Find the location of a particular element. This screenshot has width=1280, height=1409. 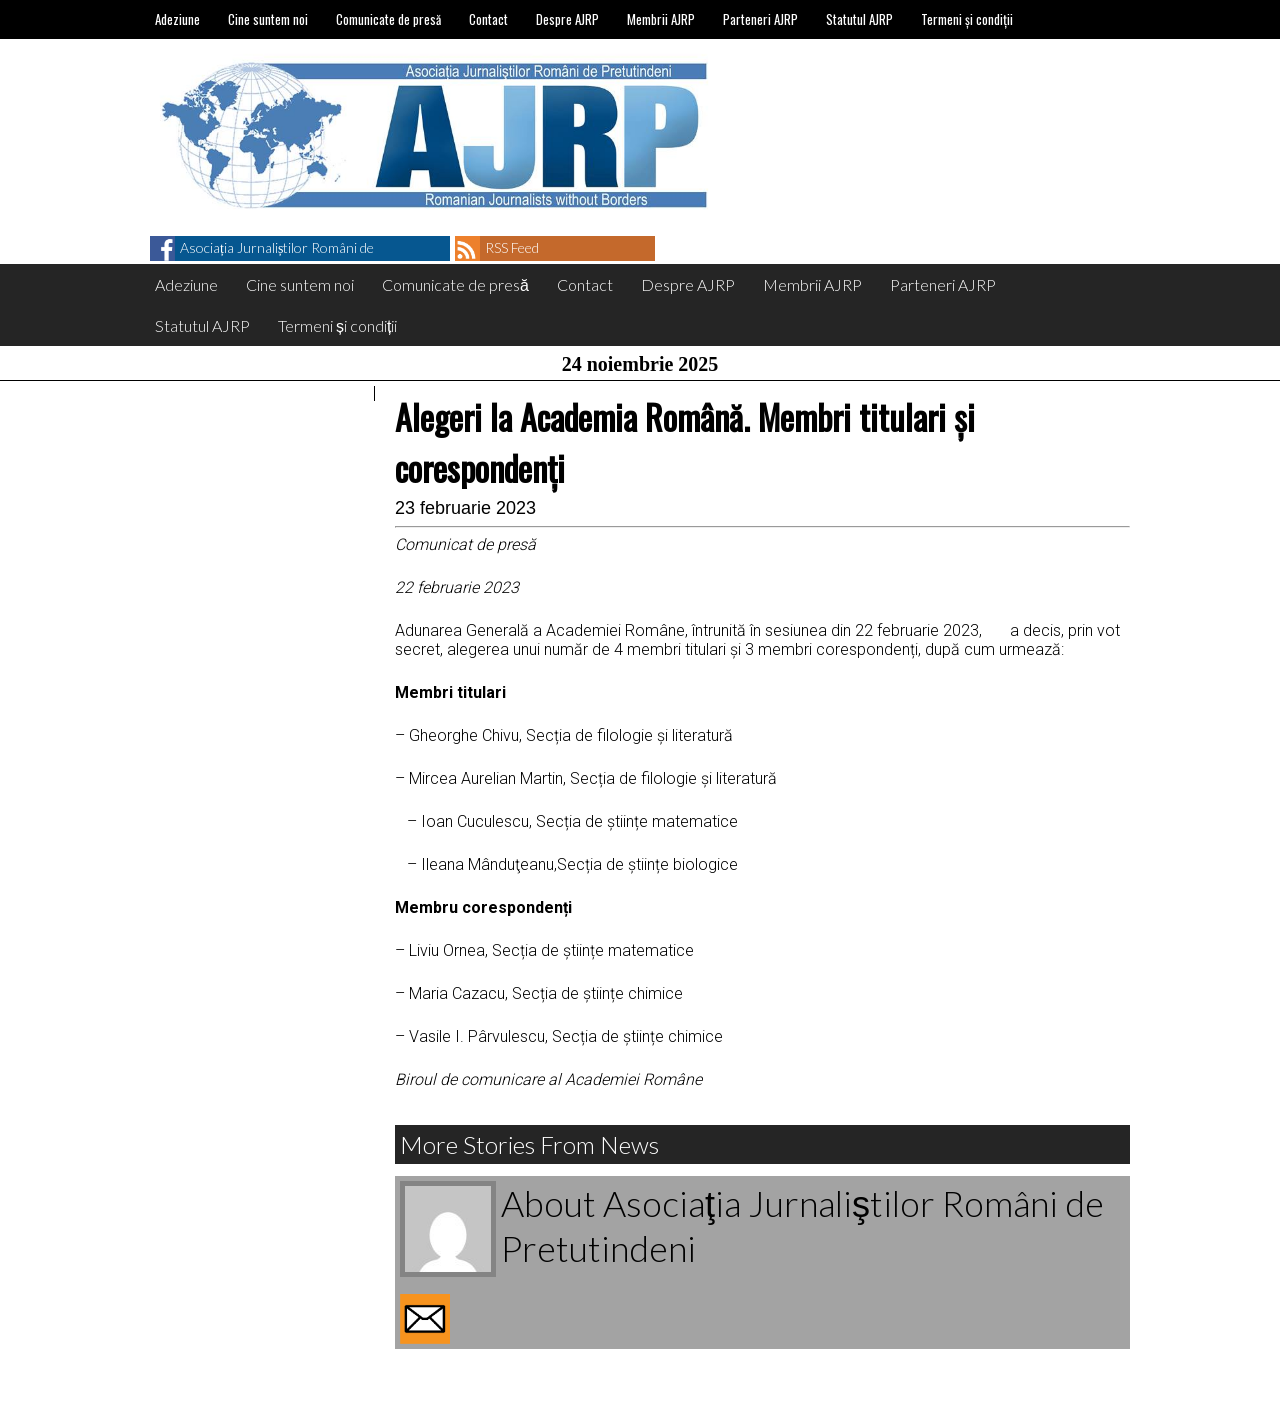

Parteneri AJRP is located at coordinates (760, 19).